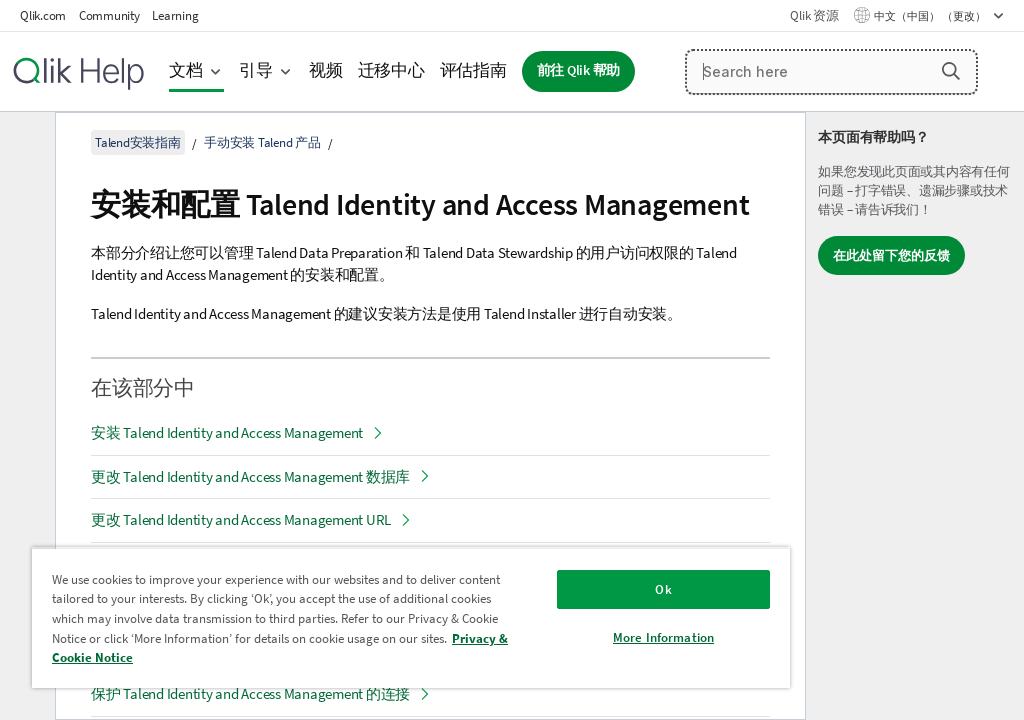  What do you see at coordinates (951, 71) in the screenshot?
I see `[button]` at bounding box center [951, 71].